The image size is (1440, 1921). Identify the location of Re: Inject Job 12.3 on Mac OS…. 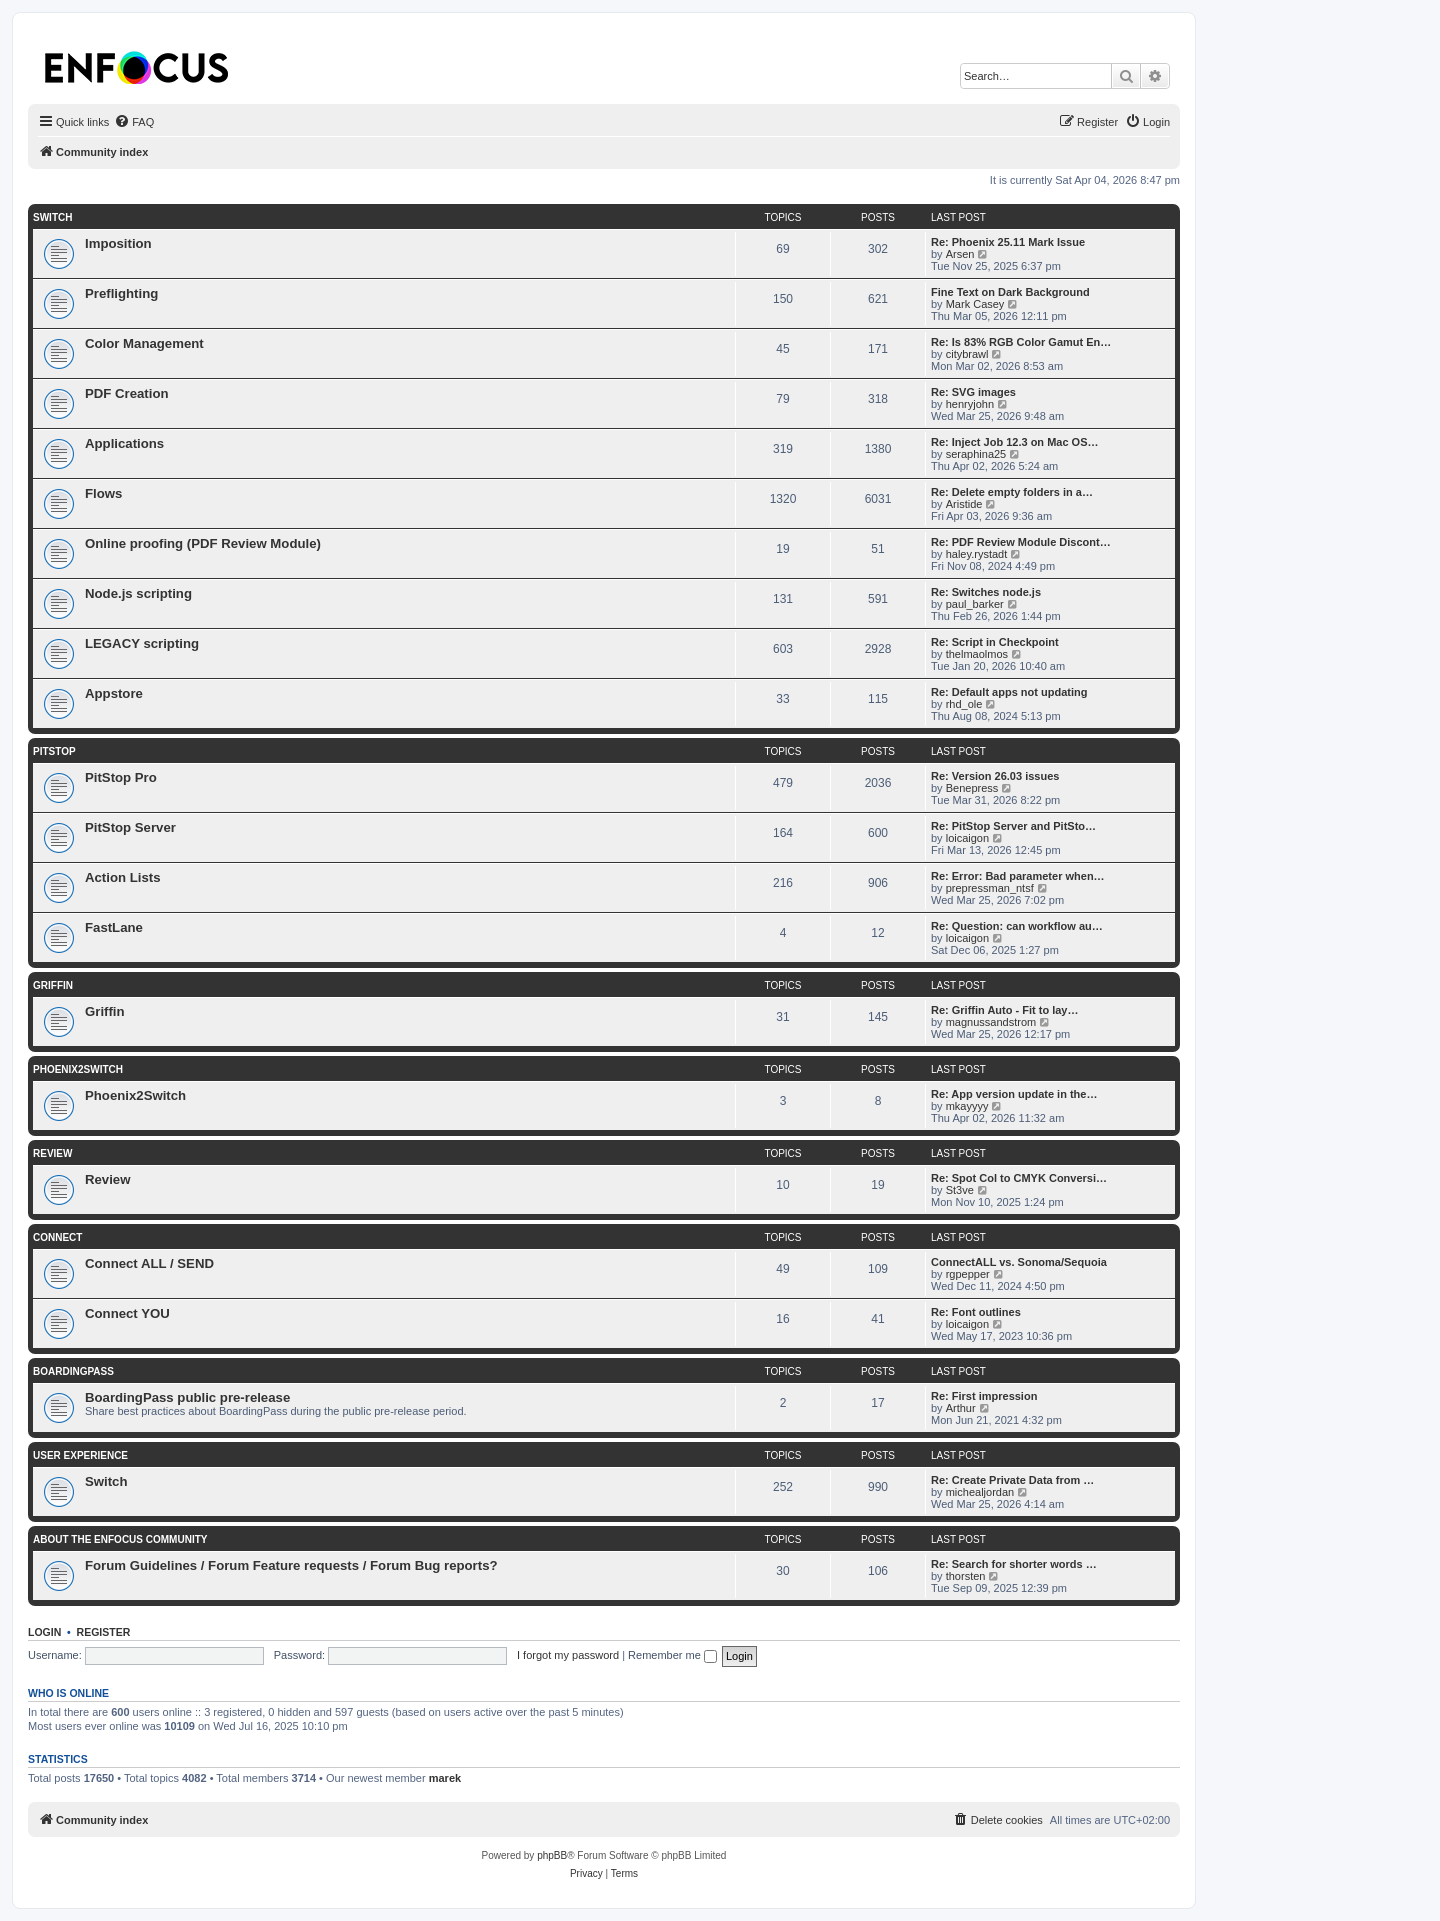
(1015, 442).